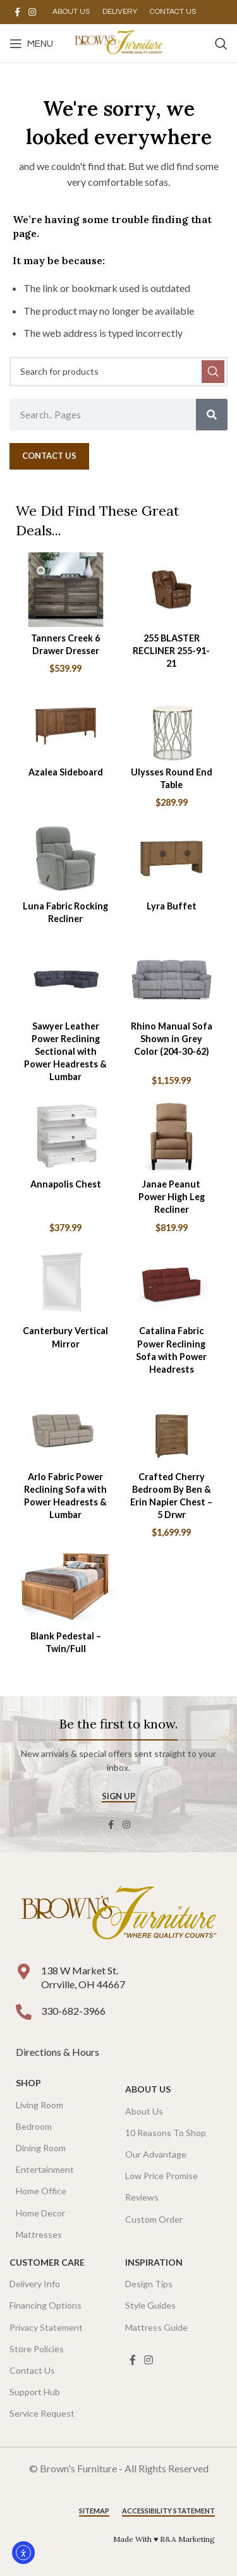 This screenshot has height=2576, width=237. What do you see at coordinates (66, 1588) in the screenshot?
I see `[Blank Pedestal – Twin/Full]` at bounding box center [66, 1588].